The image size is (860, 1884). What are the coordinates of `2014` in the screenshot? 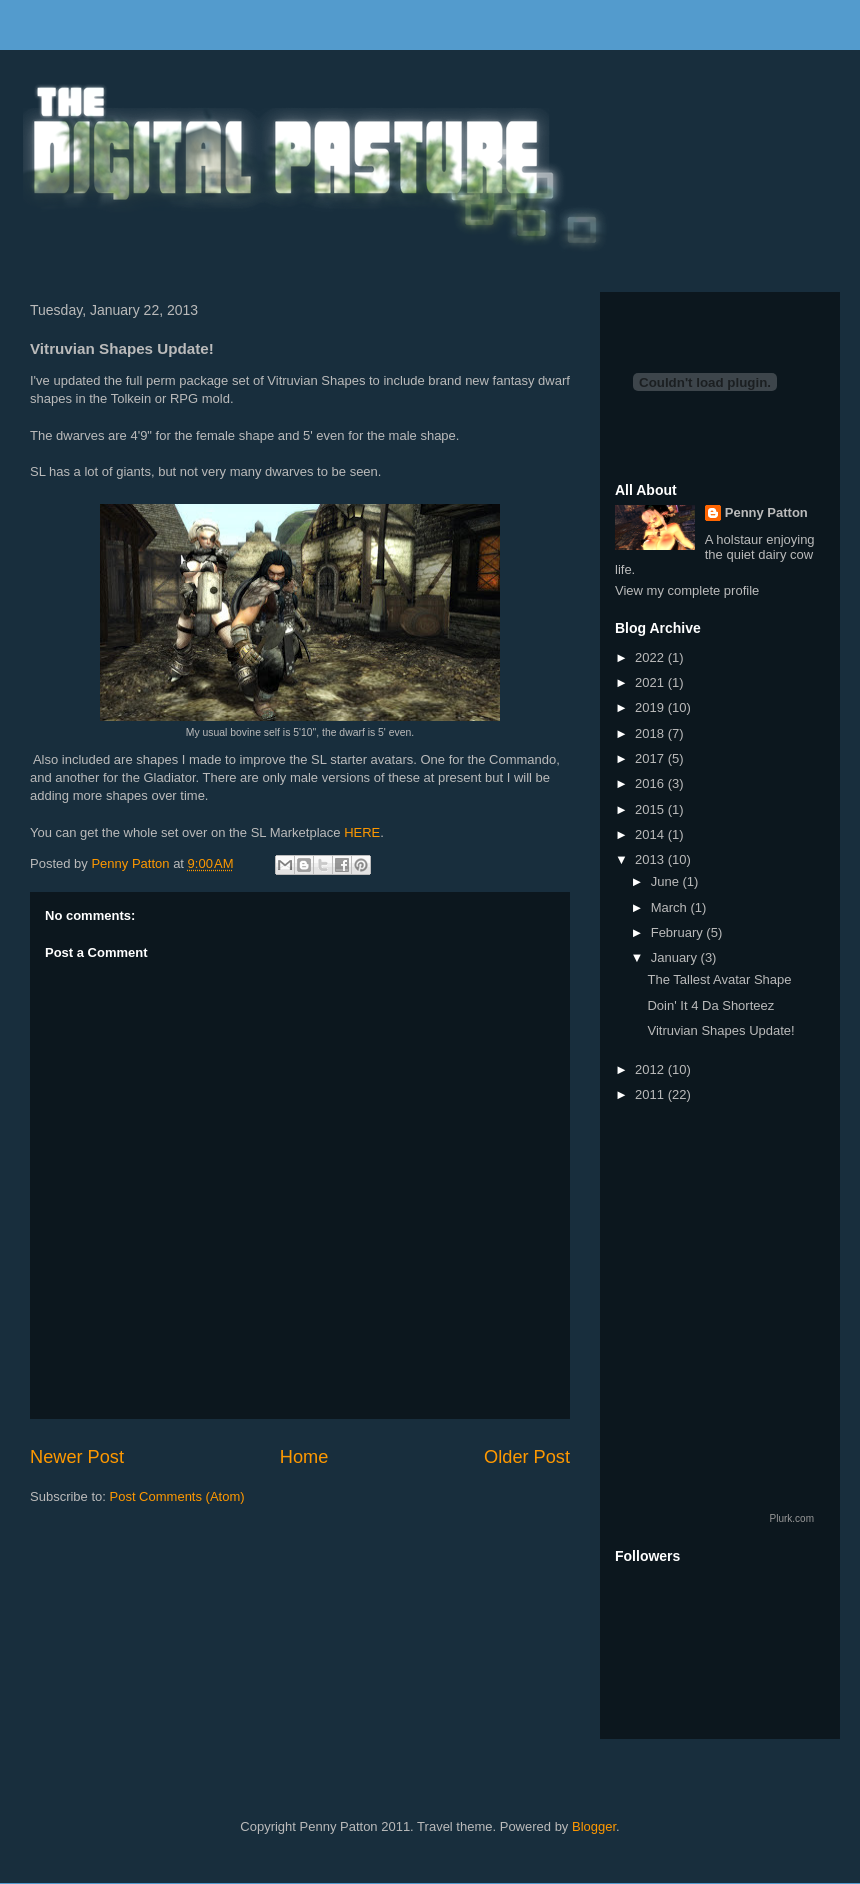 It's located at (651, 834).